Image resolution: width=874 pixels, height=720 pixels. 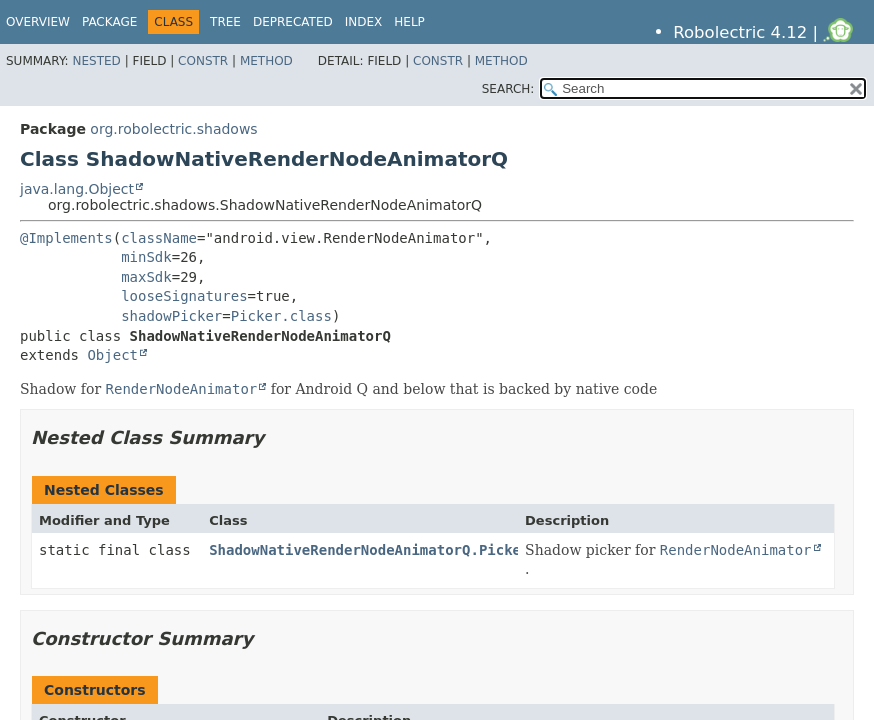 What do you see at coordinates (369, 550) in the screenshot?
I see `ShadowNativeRenderNodeAnimatorQ.Picker` at bounding box center [369, 550].